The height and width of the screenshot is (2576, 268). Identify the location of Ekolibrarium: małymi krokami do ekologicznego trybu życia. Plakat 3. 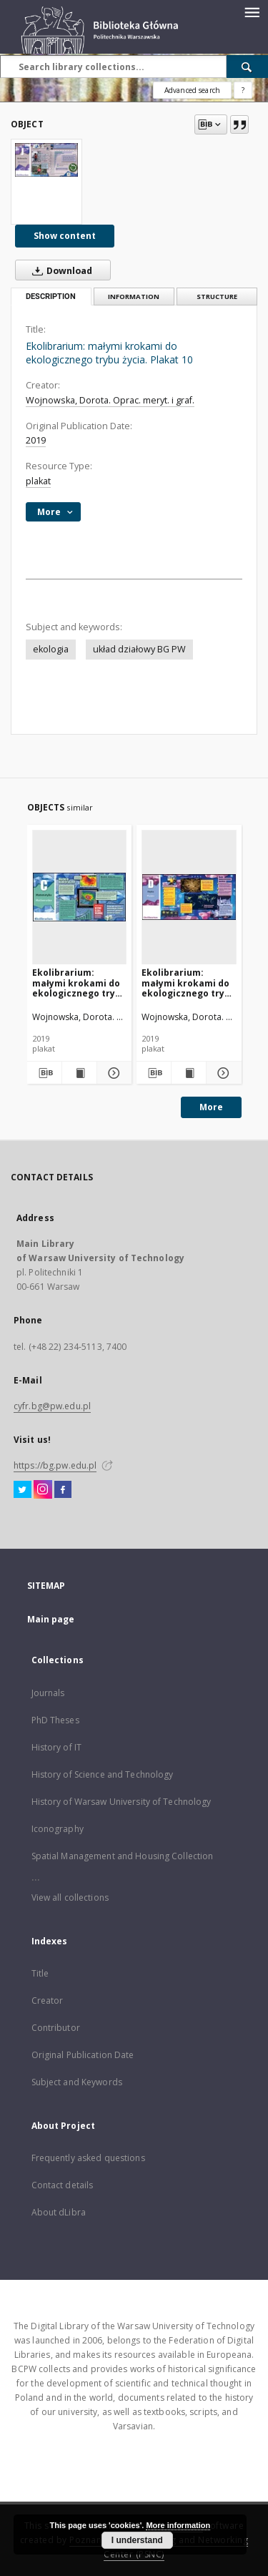
(79, 982).